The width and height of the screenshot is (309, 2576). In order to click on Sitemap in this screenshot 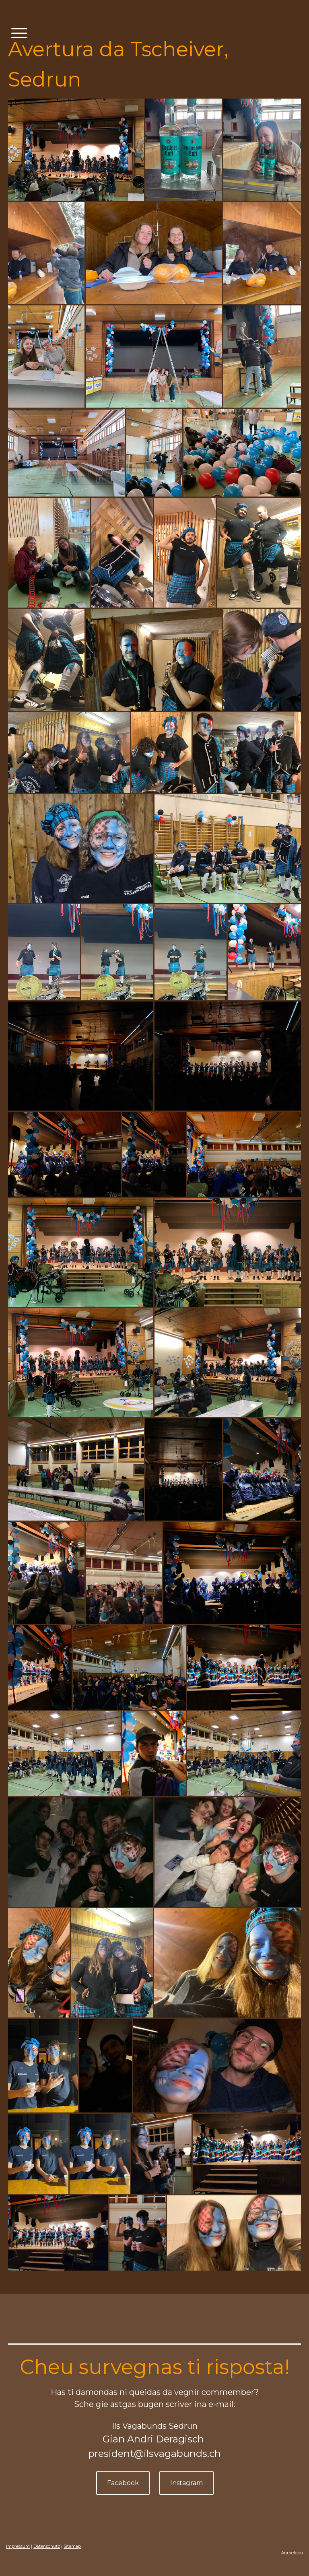, I will do `click(72, 2546)`.